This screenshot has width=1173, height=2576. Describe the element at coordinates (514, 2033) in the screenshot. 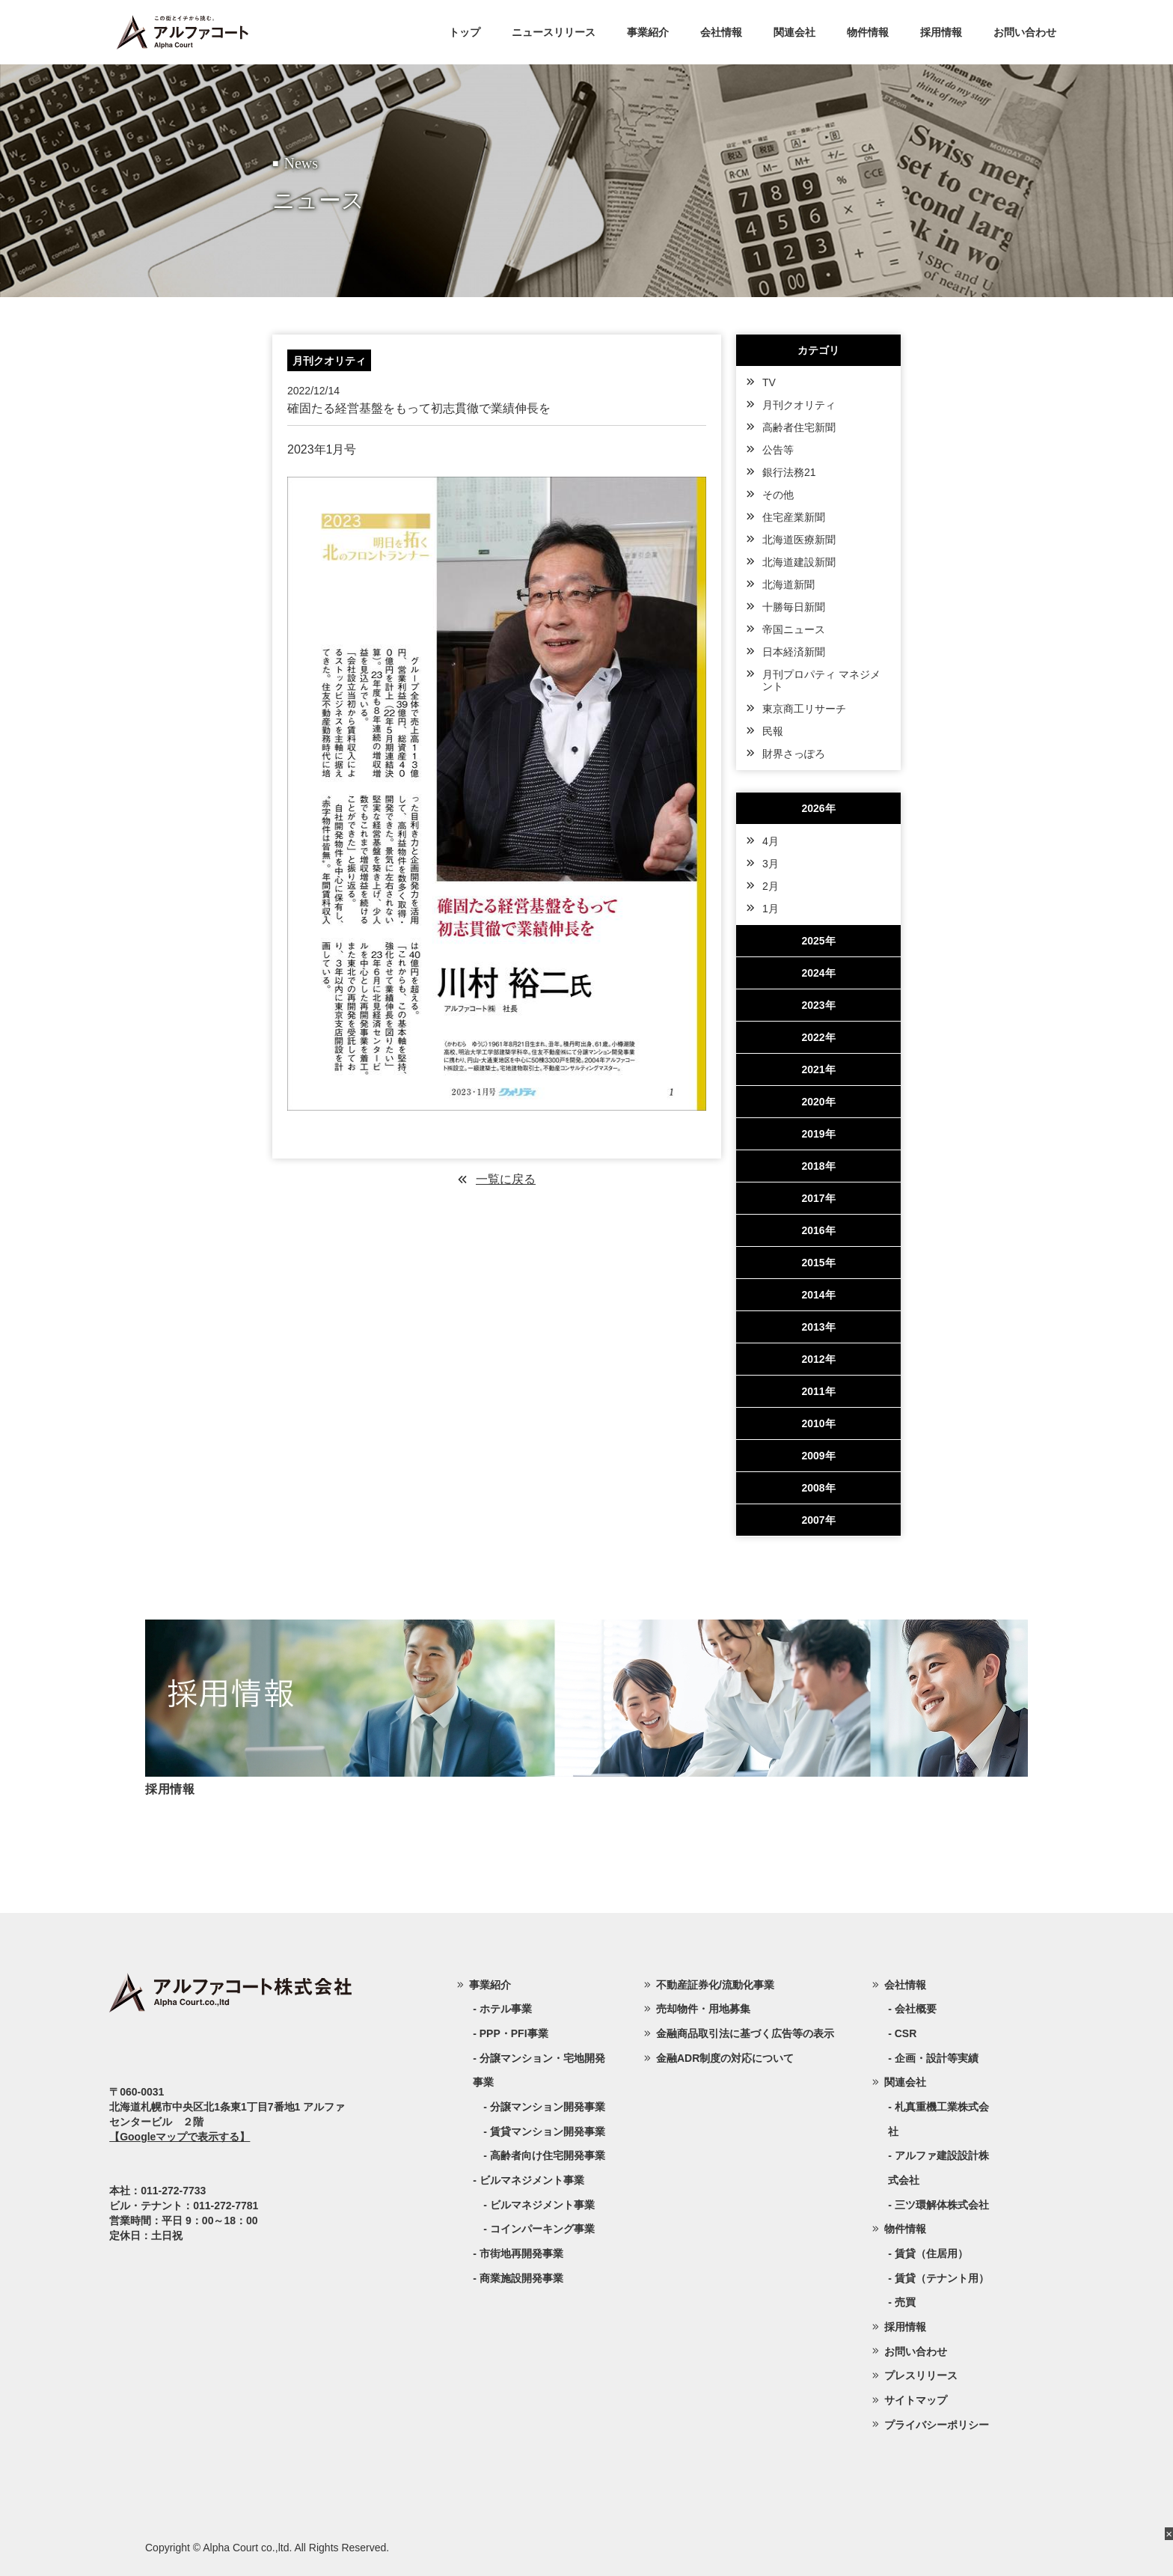

I see `PPP・PFI事業` at that location.